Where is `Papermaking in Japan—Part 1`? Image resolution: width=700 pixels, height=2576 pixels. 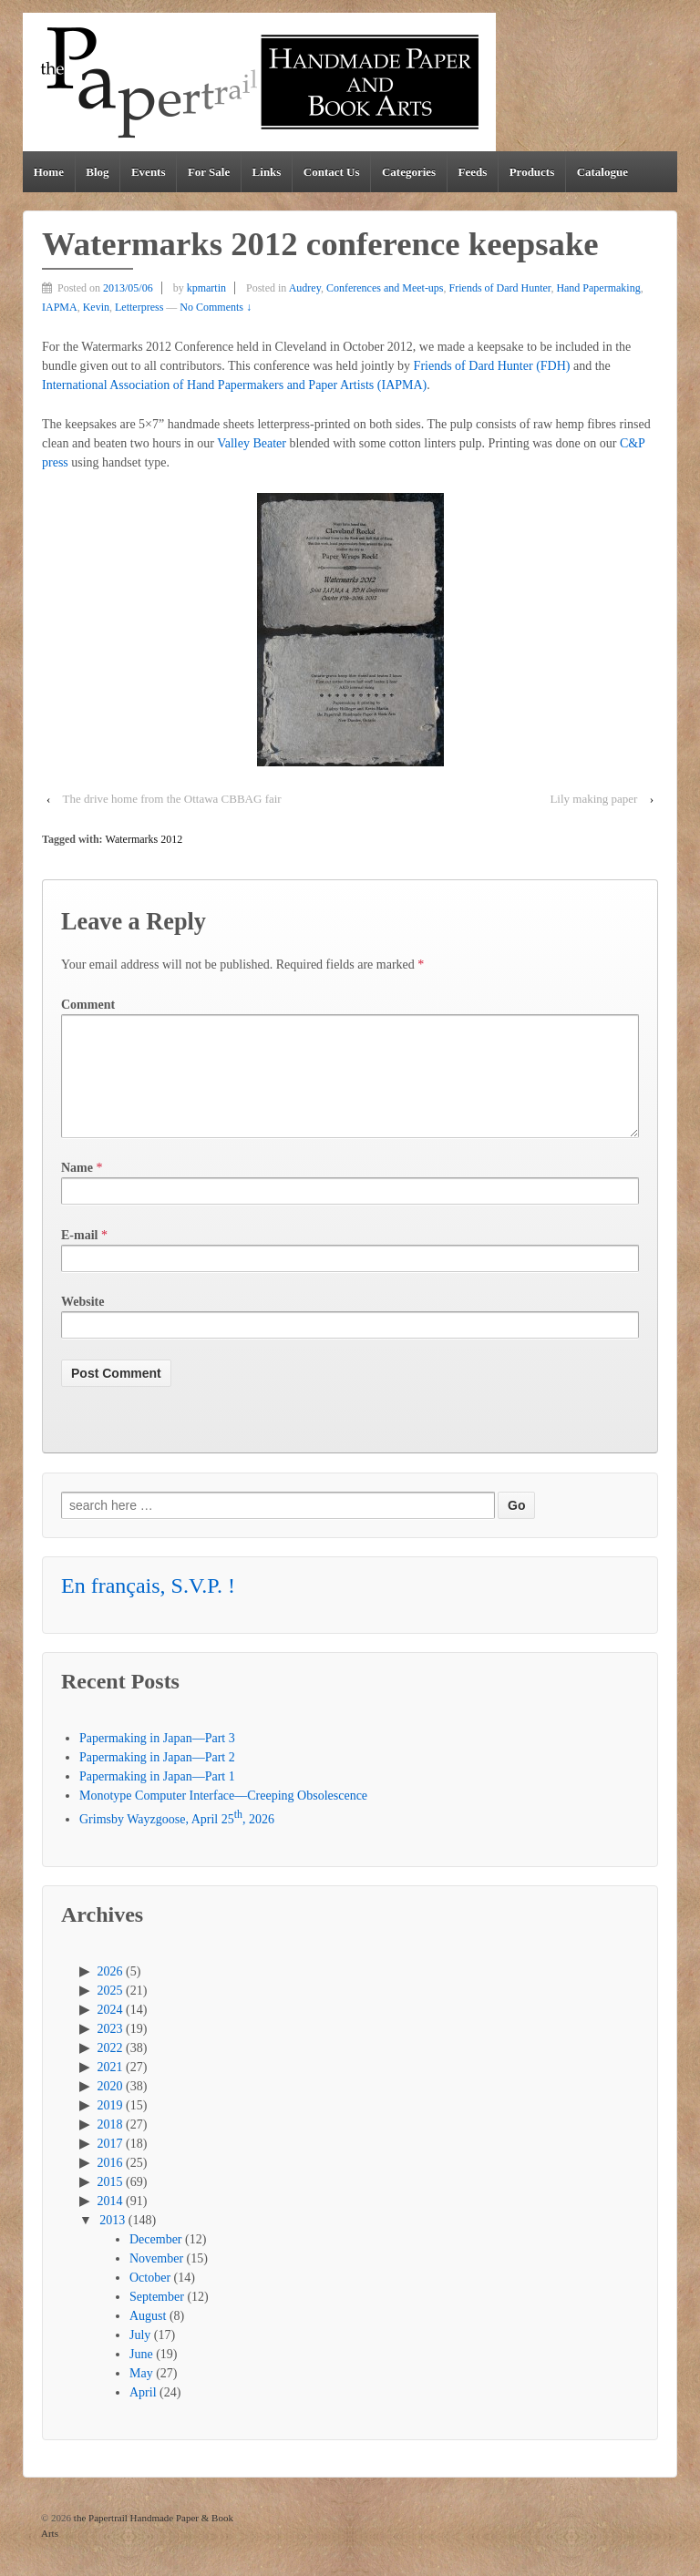
Papermaking in Japan—Part 1 is located at coordinates (157, 1798).